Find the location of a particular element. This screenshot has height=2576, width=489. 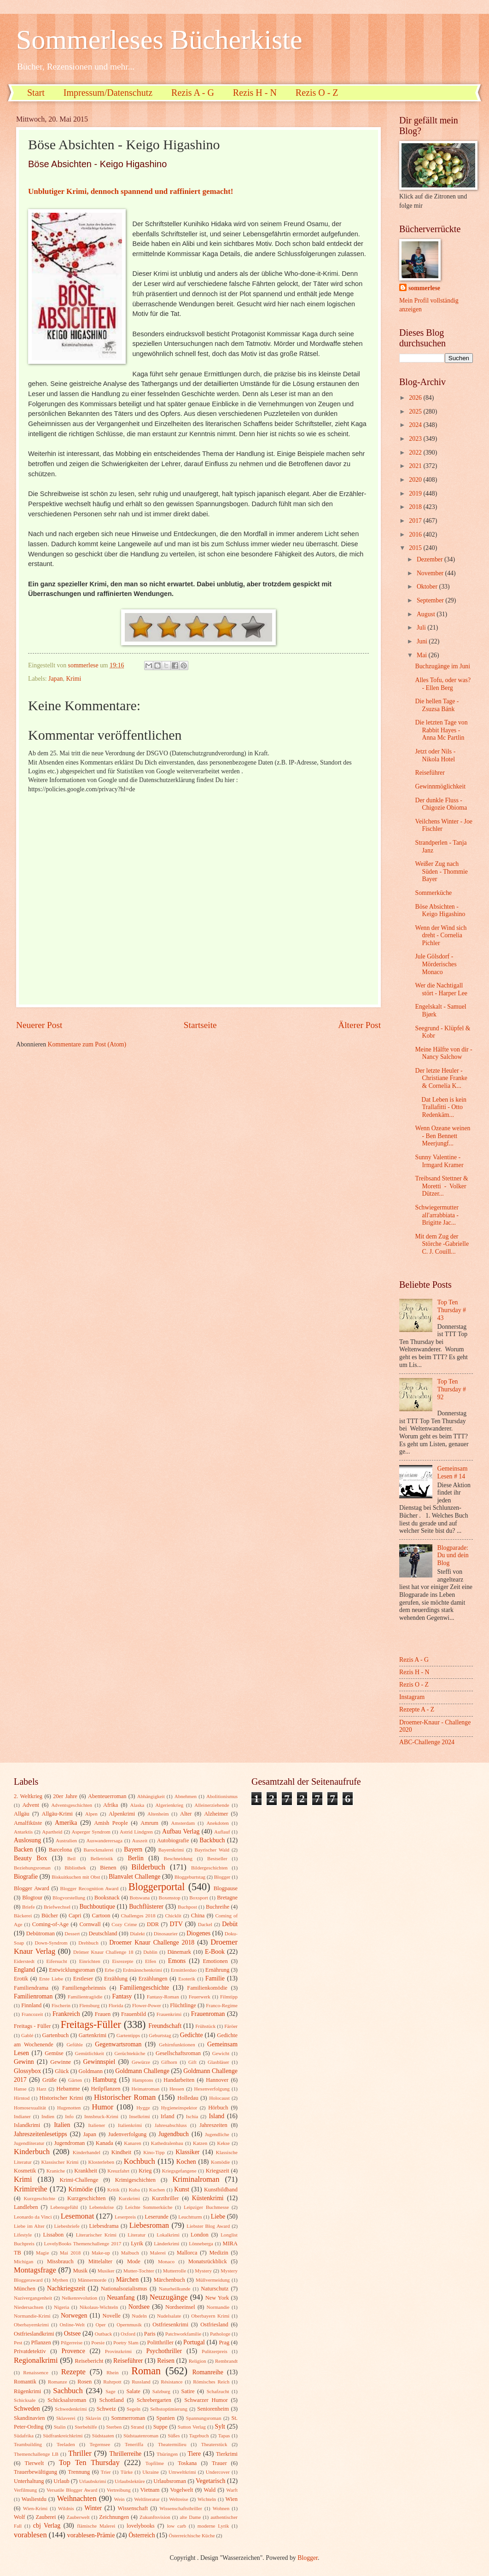

Indianer is located at coordinates (22, 2116).